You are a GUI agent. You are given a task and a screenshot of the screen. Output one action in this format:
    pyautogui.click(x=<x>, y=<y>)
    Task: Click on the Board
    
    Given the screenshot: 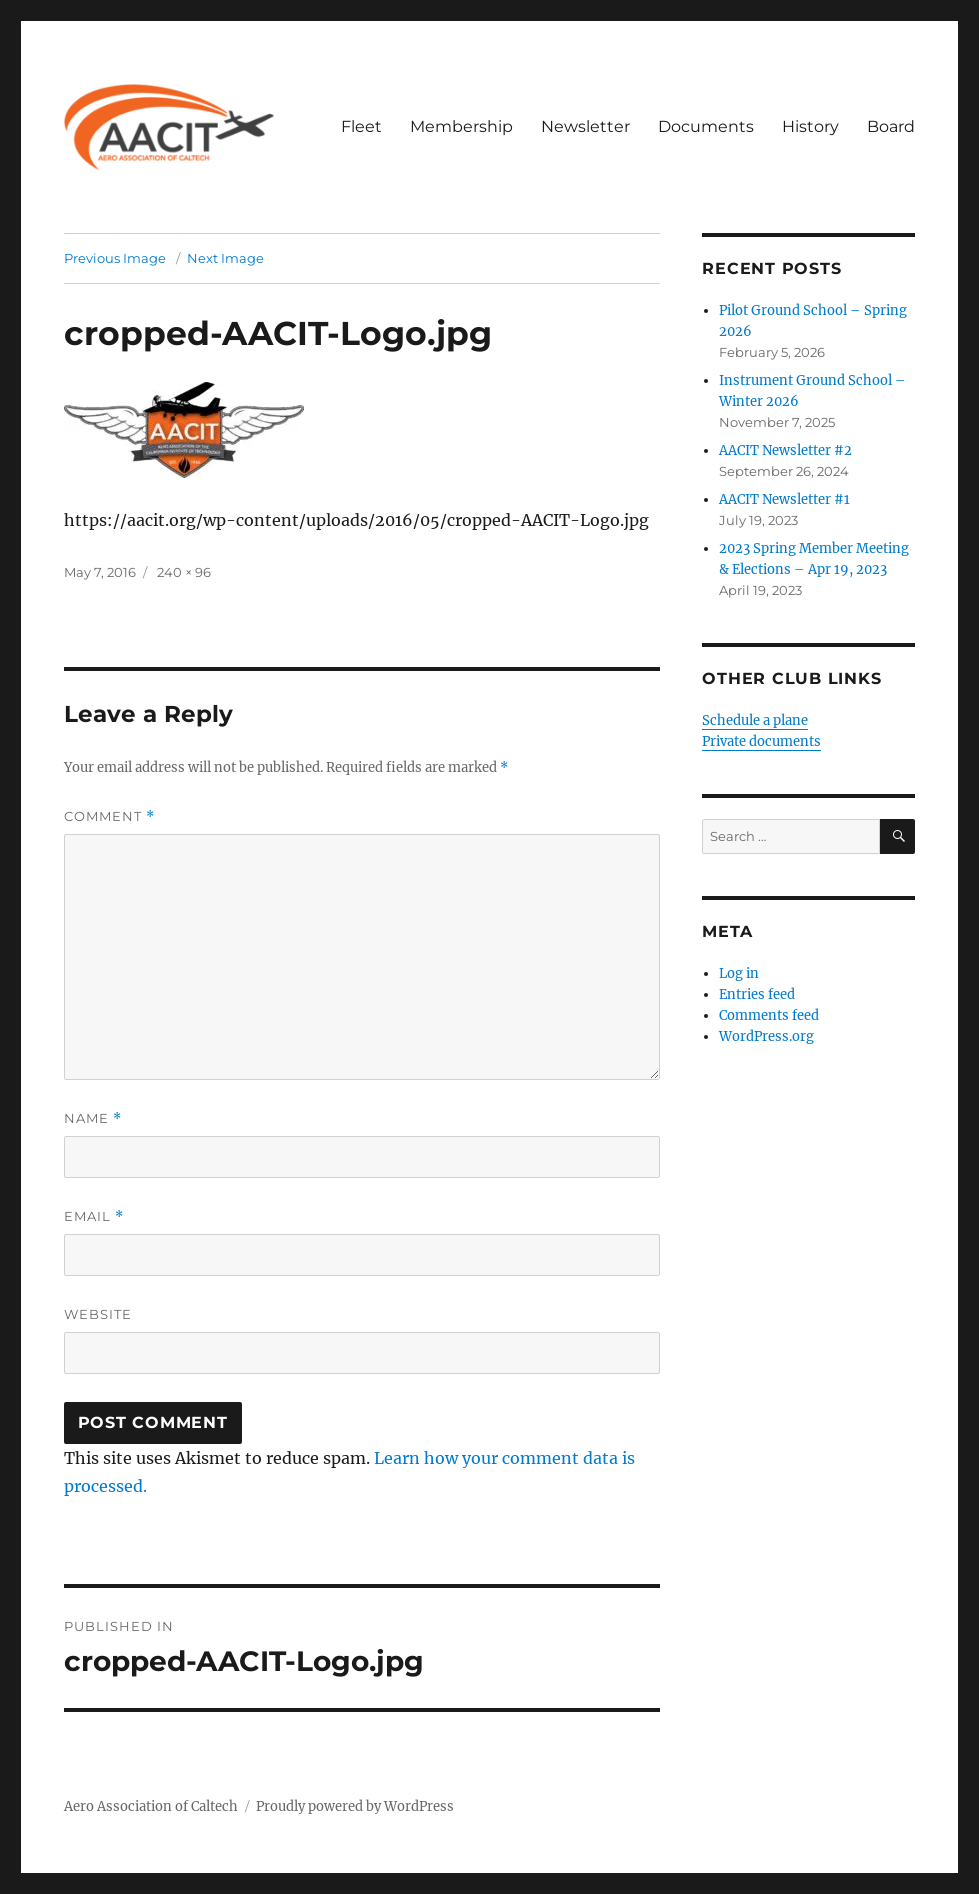 What is the action you would take?
    pyautogui.click(x=891, y=126)
    